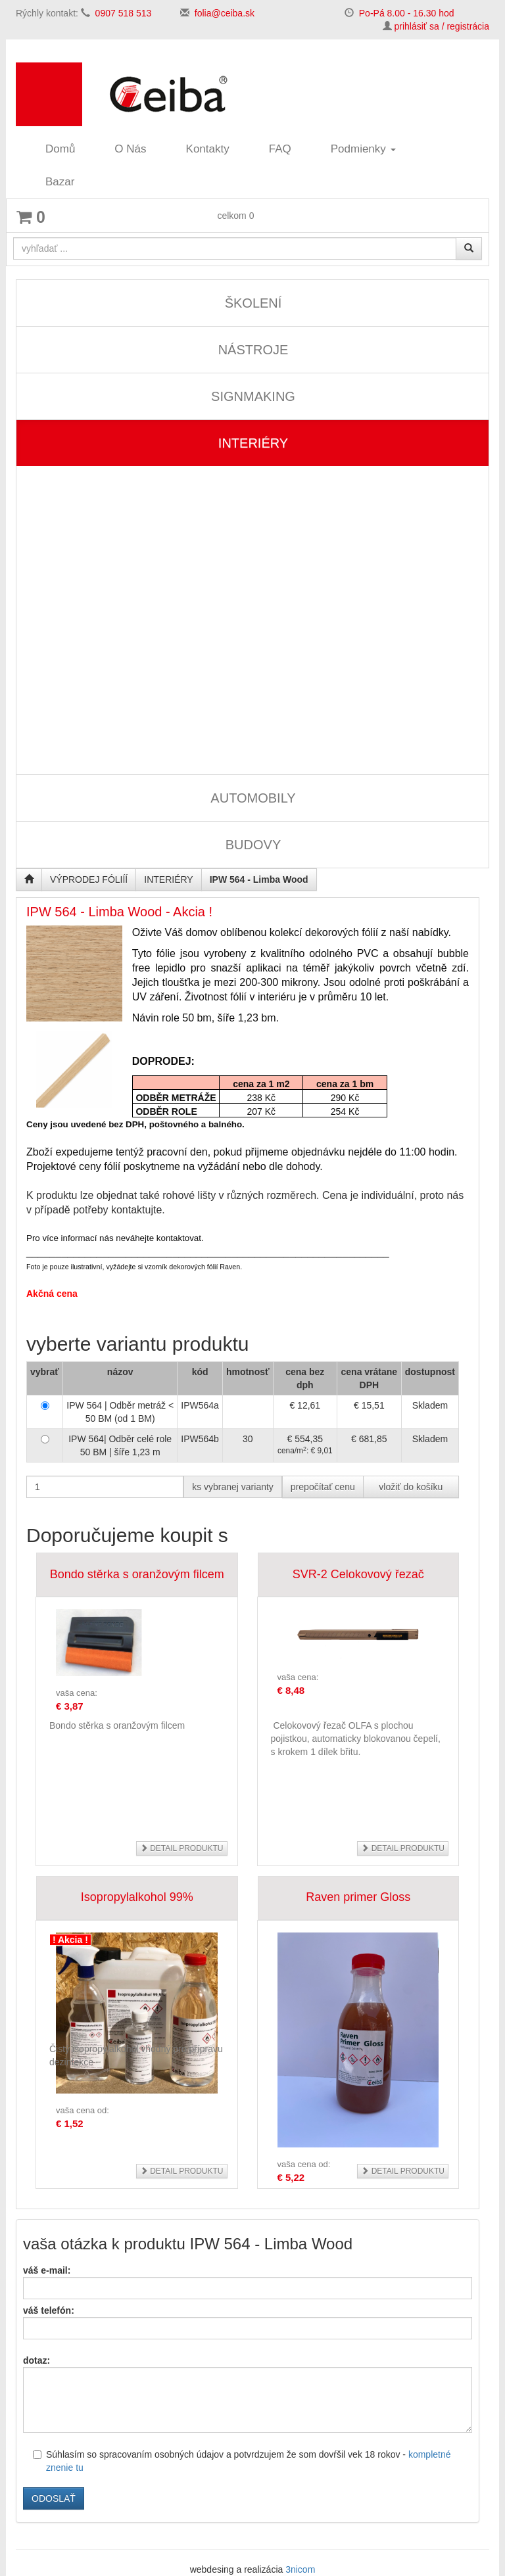 The width and height of the screenshot is (505, 2576). Describe the element at coordinates (130, 149) in the screenshot. I see `O Nás` at that location.